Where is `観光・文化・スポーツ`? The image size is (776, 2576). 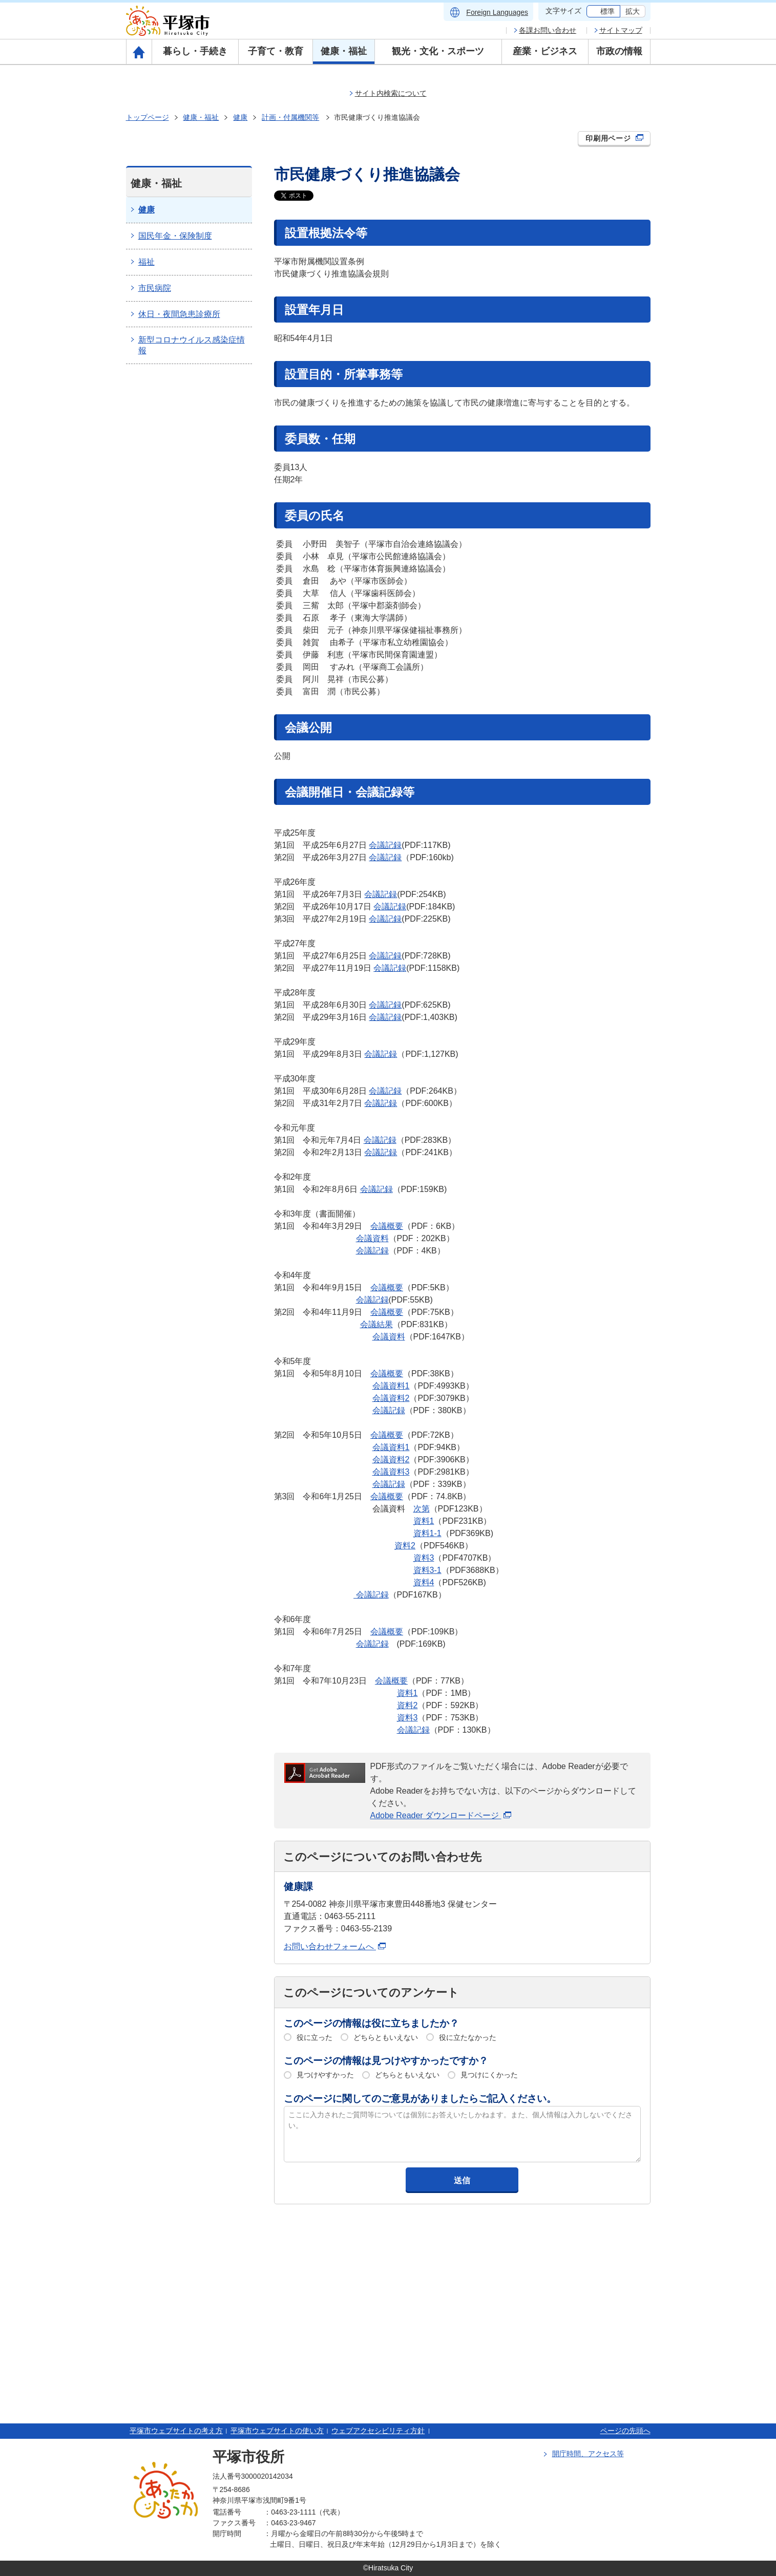
観光・文化・スポーツ is located at coordinates (438, 51).